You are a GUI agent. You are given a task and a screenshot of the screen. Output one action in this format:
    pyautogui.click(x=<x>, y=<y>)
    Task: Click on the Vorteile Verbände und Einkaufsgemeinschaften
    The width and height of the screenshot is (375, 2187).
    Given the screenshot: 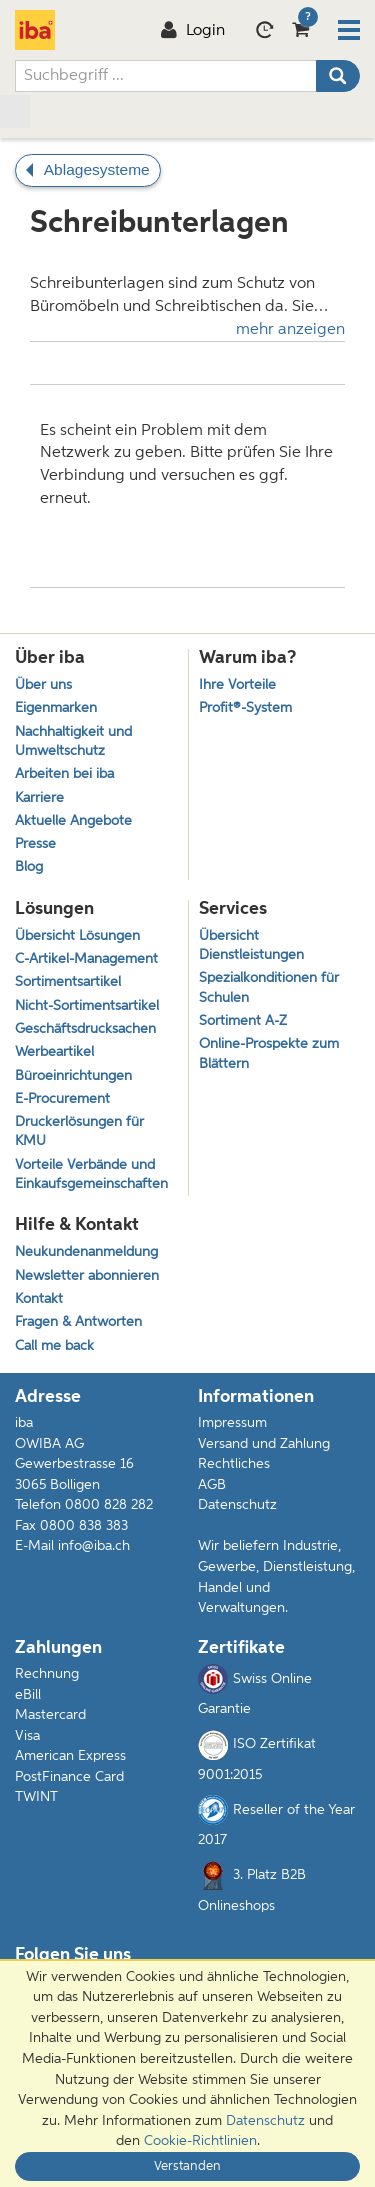 What is the action you would take?
    pyautogui.click(x=91, y=1175)
    